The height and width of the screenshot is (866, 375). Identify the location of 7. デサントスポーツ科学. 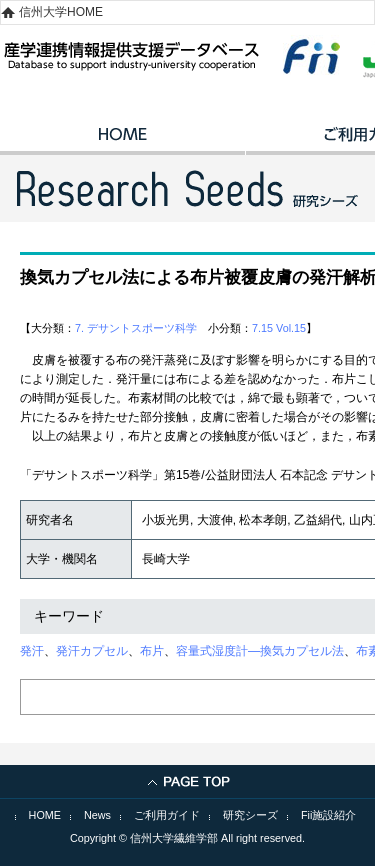
(136, 328).